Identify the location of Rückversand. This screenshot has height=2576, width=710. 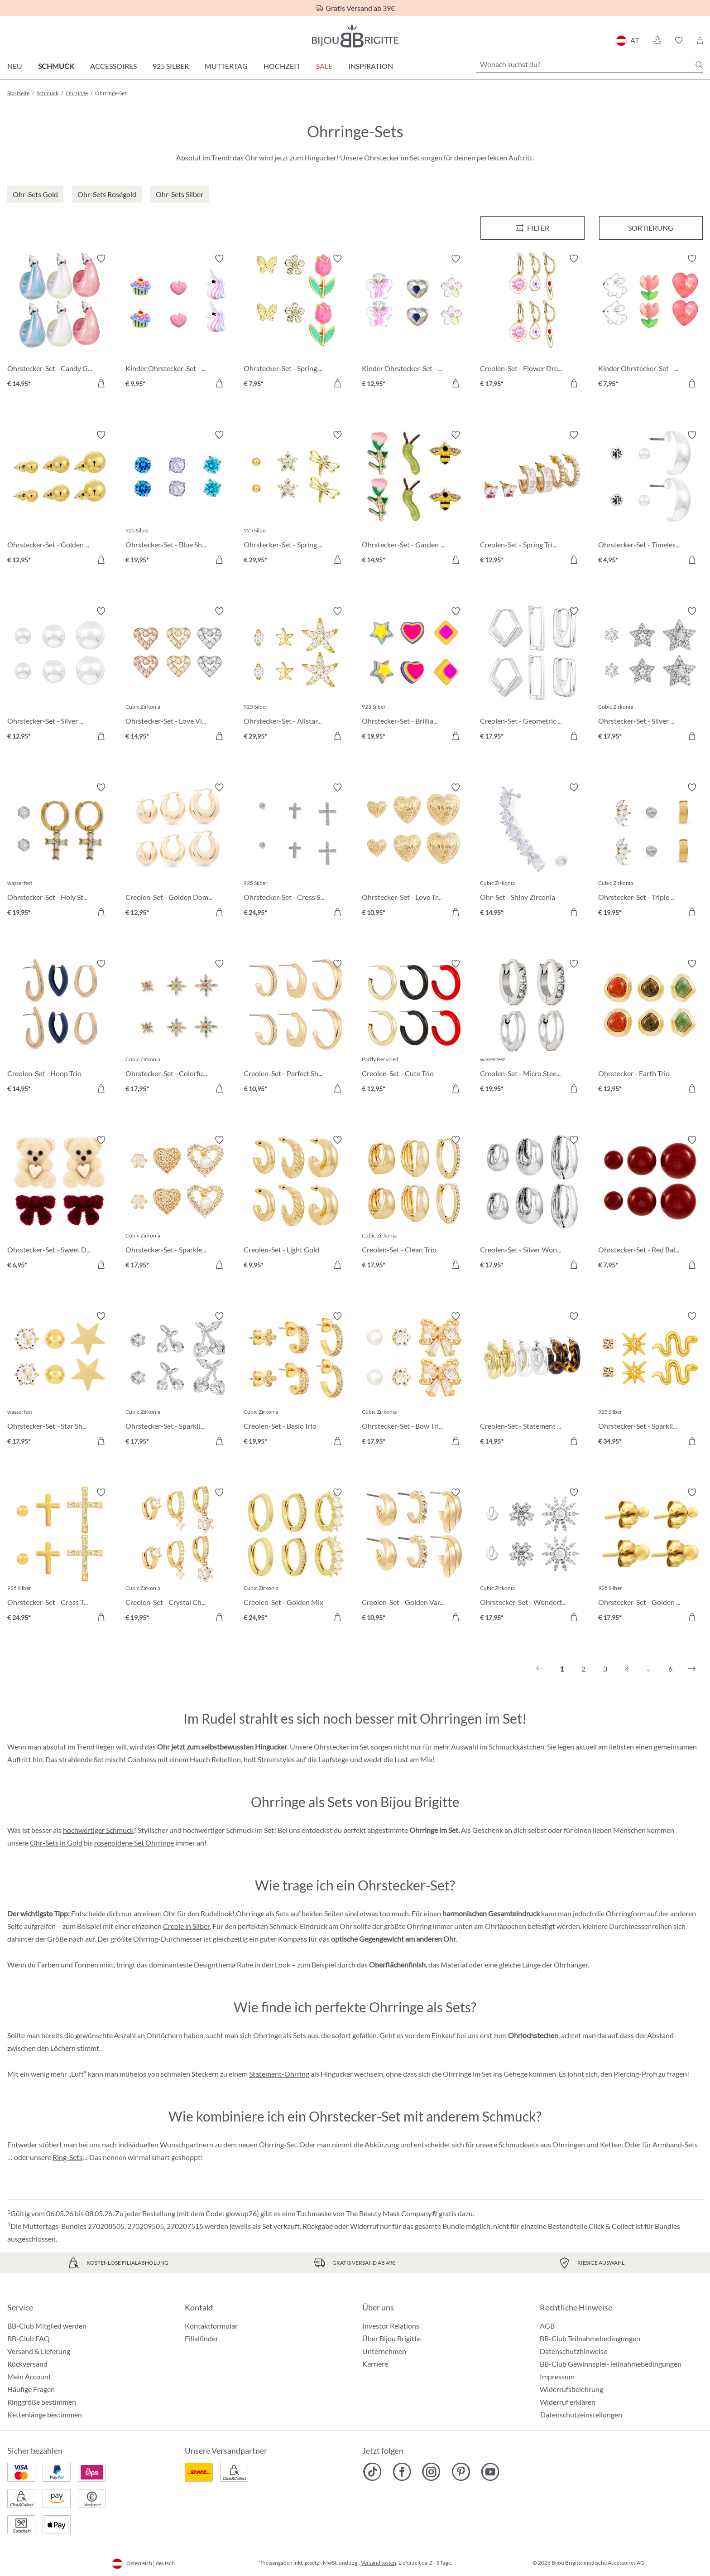
(27, 2363).